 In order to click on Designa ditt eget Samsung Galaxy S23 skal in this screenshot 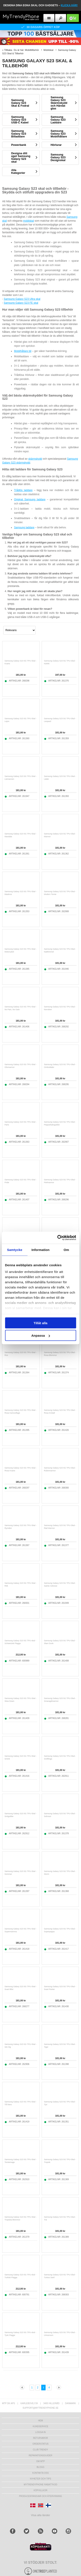, I will do `click(20, 157)`.